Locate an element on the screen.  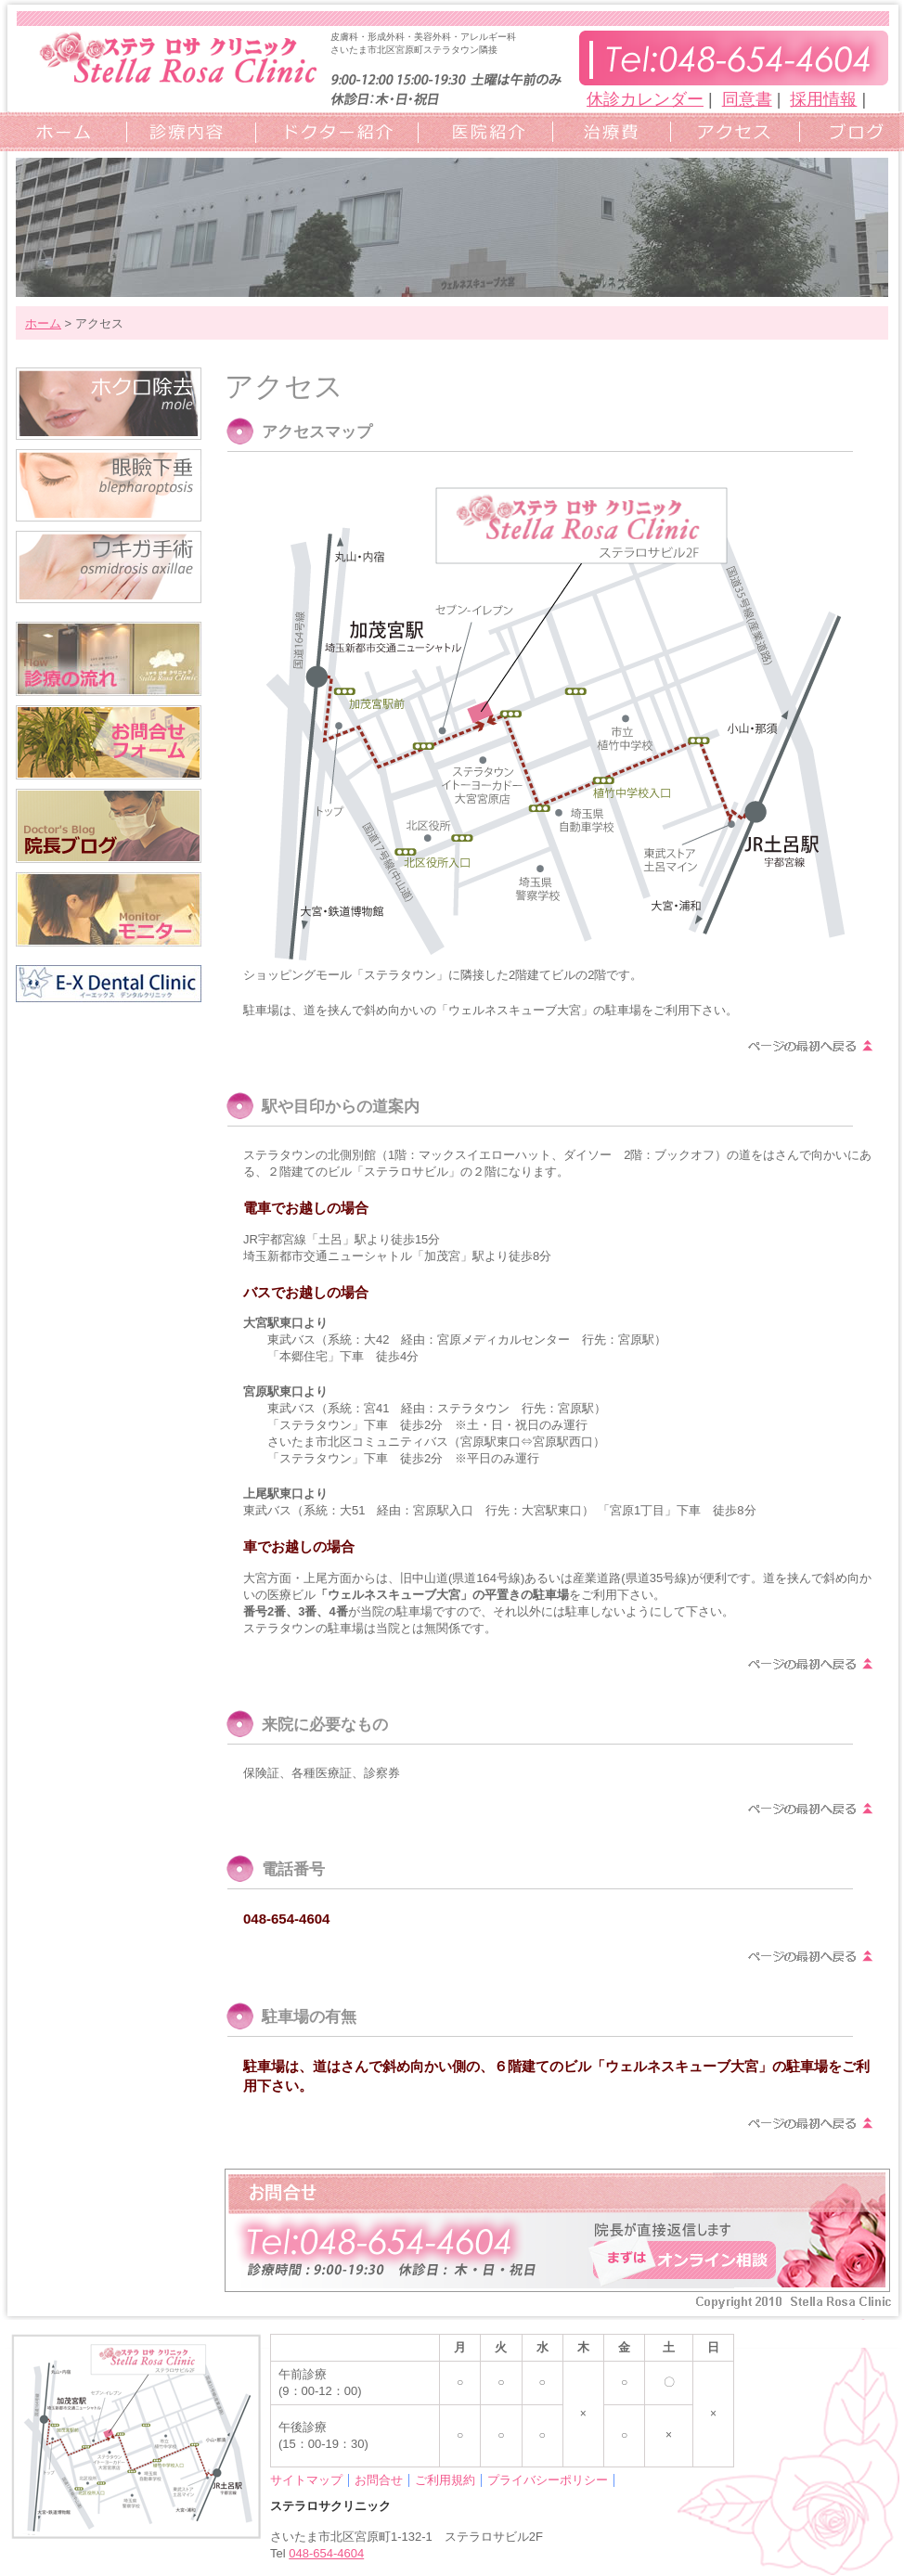
サイトマップ is located at coordinates (306, 2480).